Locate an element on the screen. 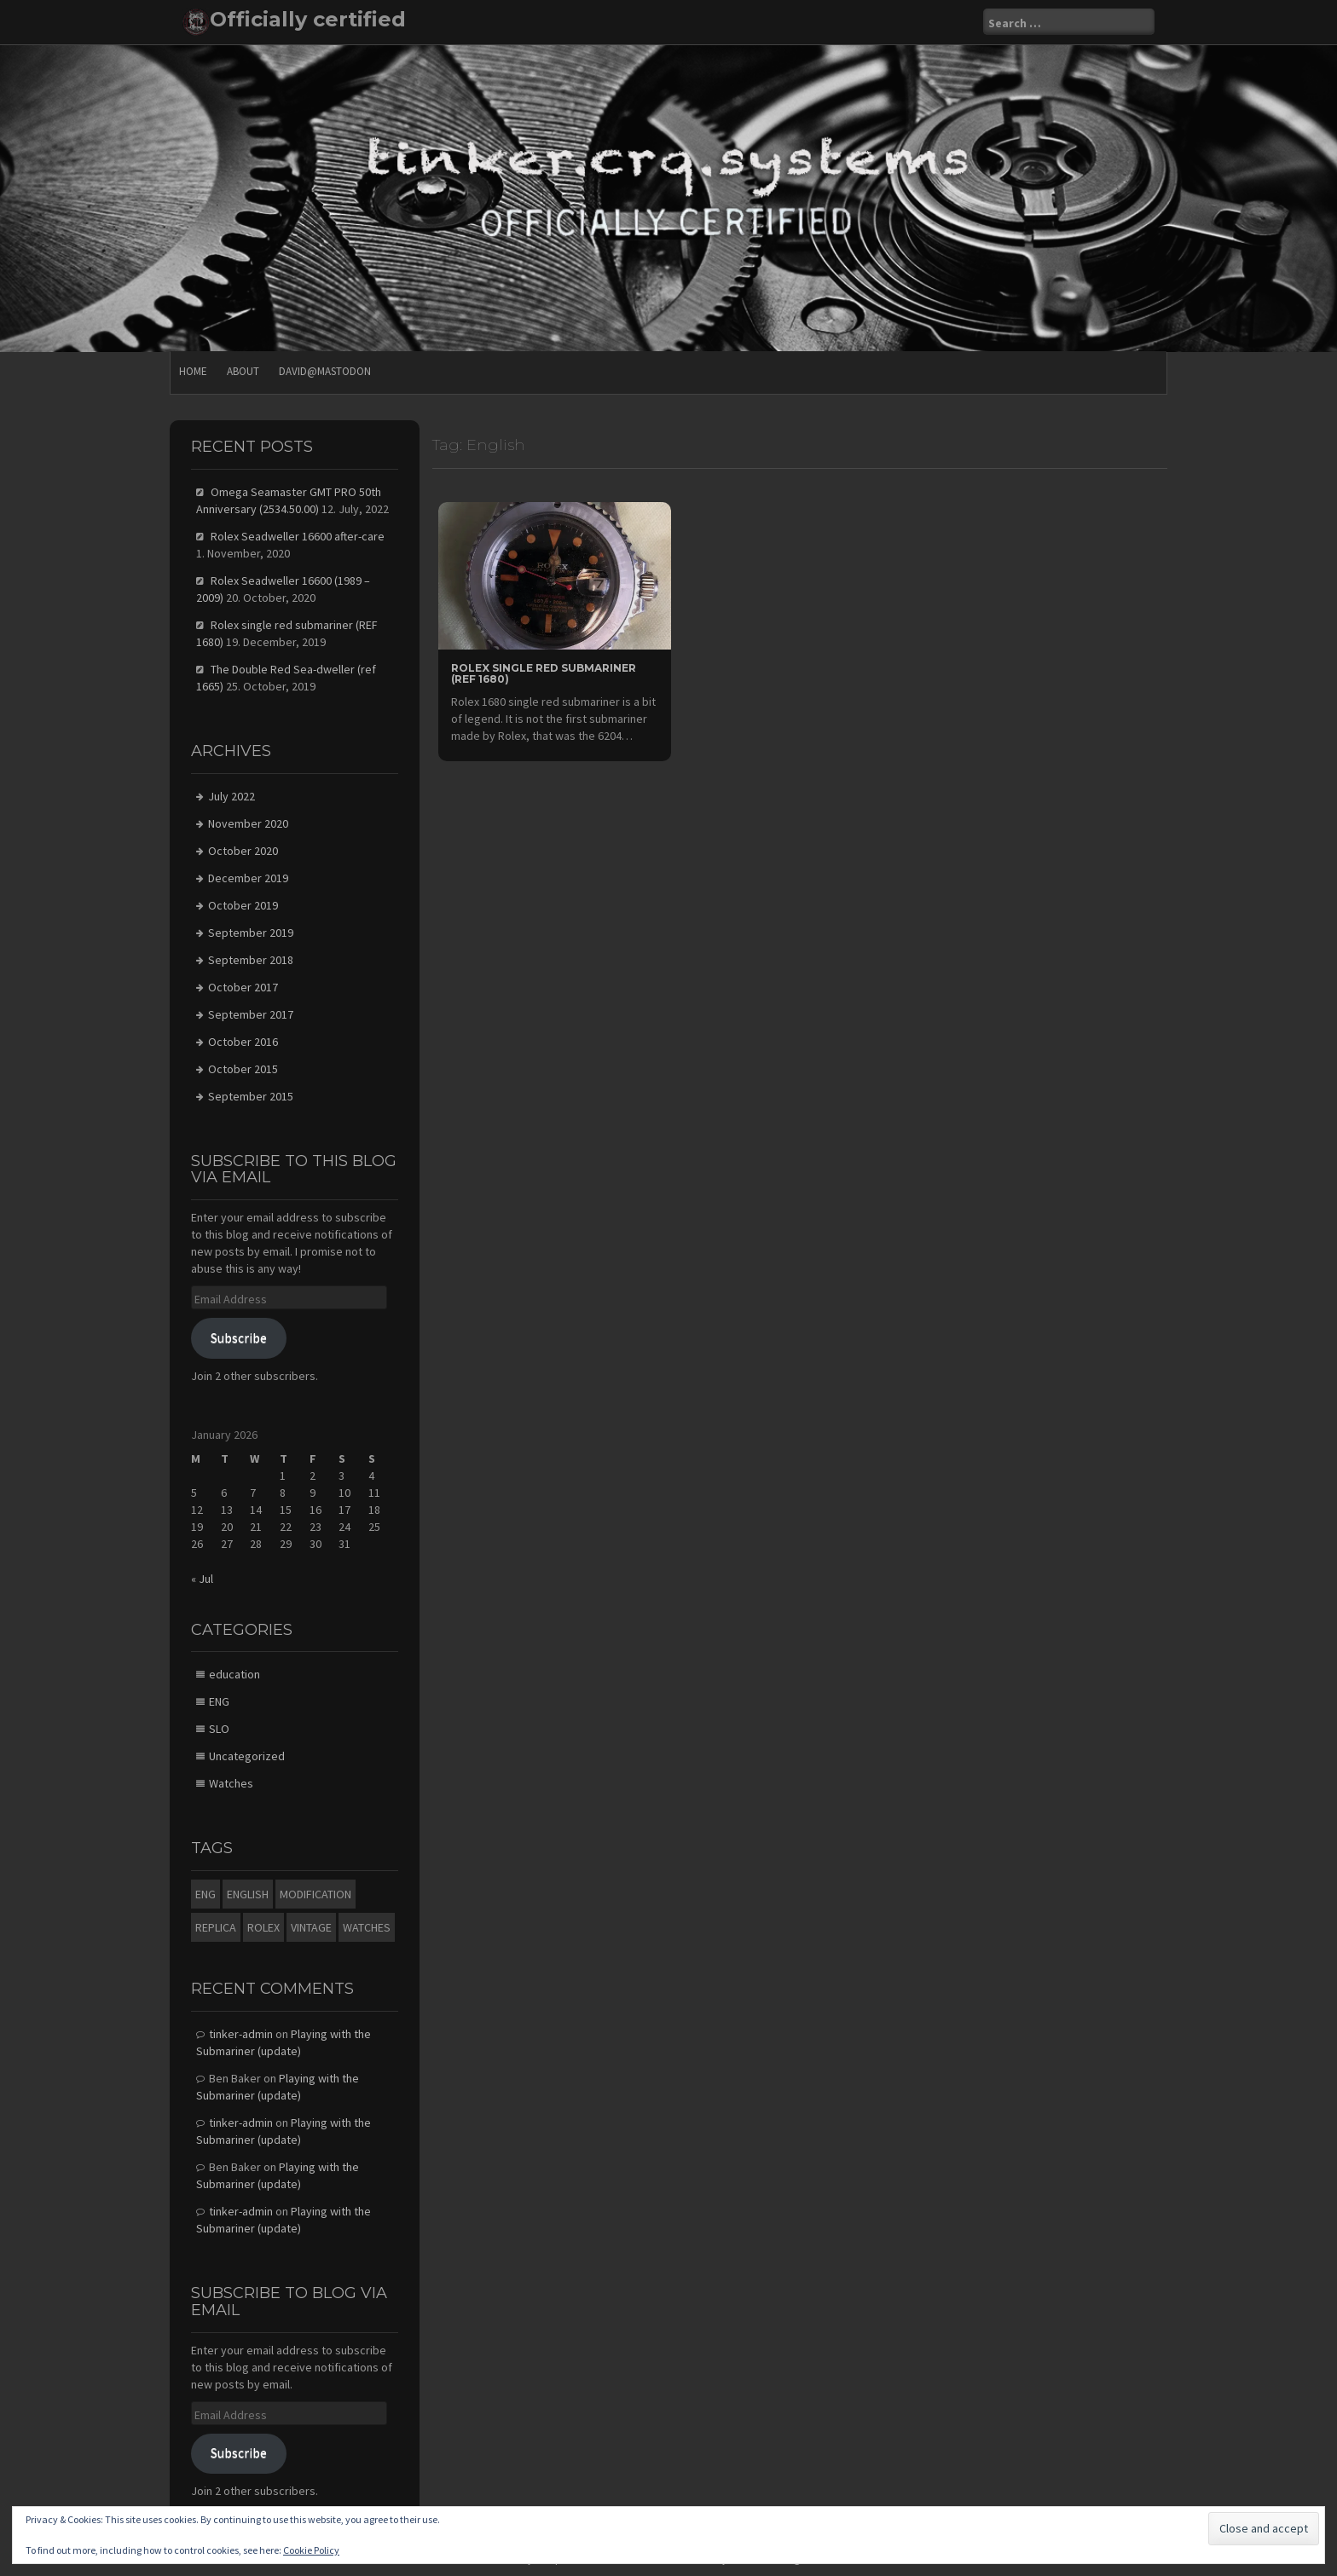  October 2016 is located at coordinates (243, 1041).